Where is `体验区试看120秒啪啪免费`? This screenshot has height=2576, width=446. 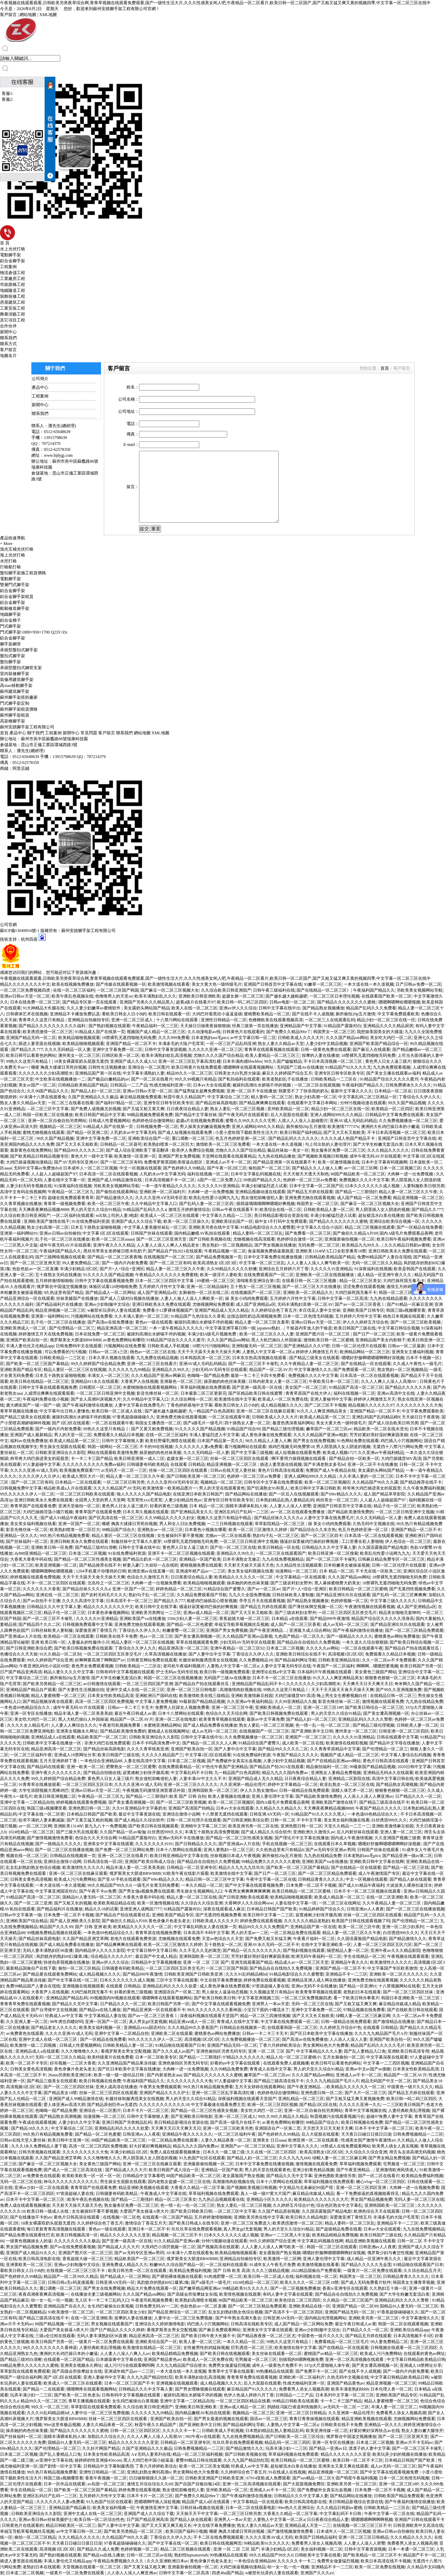 体验区试看120秒啪啪免费 is located at coordinates (113, 1286).